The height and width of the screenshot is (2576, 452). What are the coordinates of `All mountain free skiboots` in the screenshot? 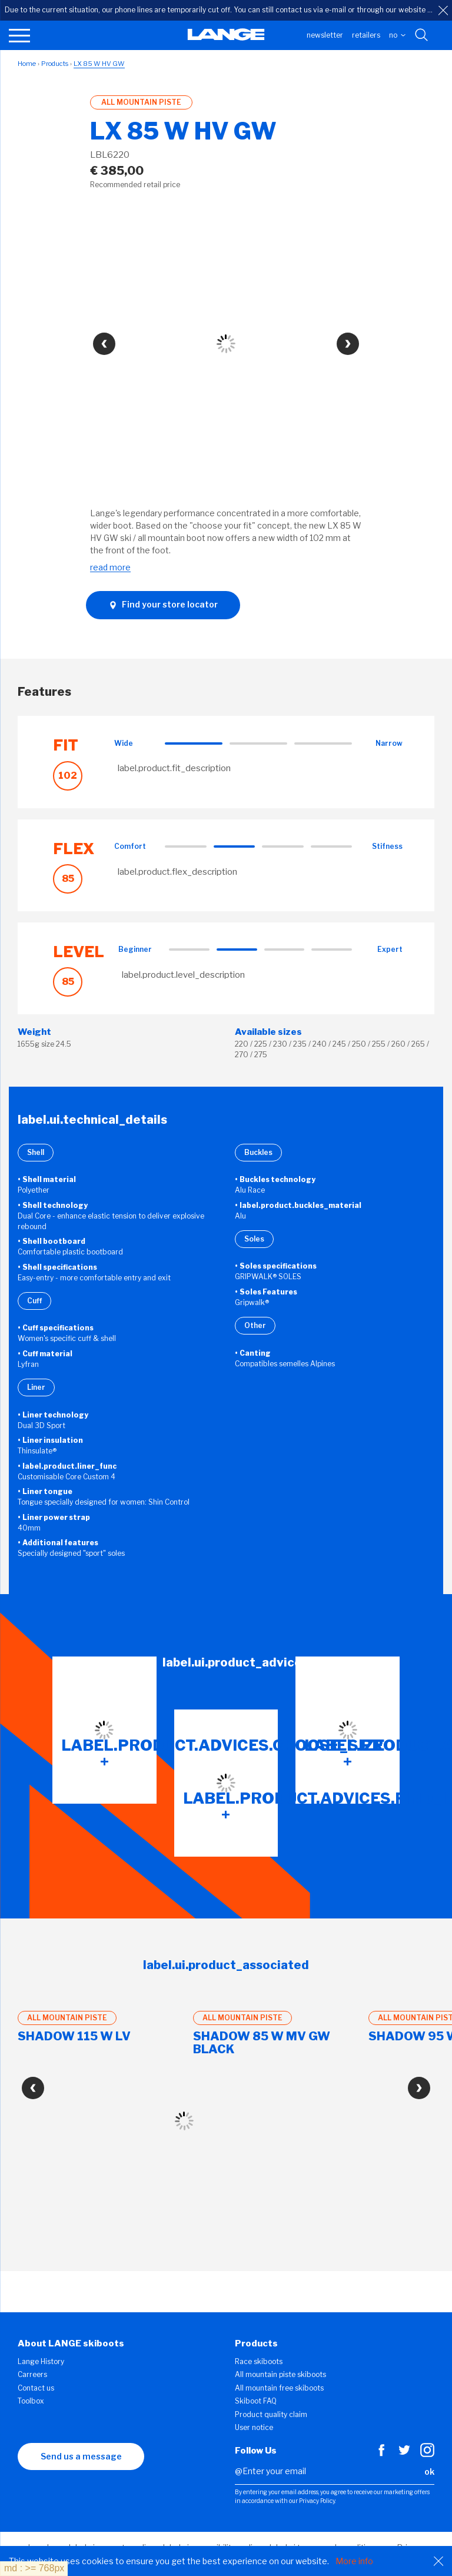 It's located at (279, 2388).